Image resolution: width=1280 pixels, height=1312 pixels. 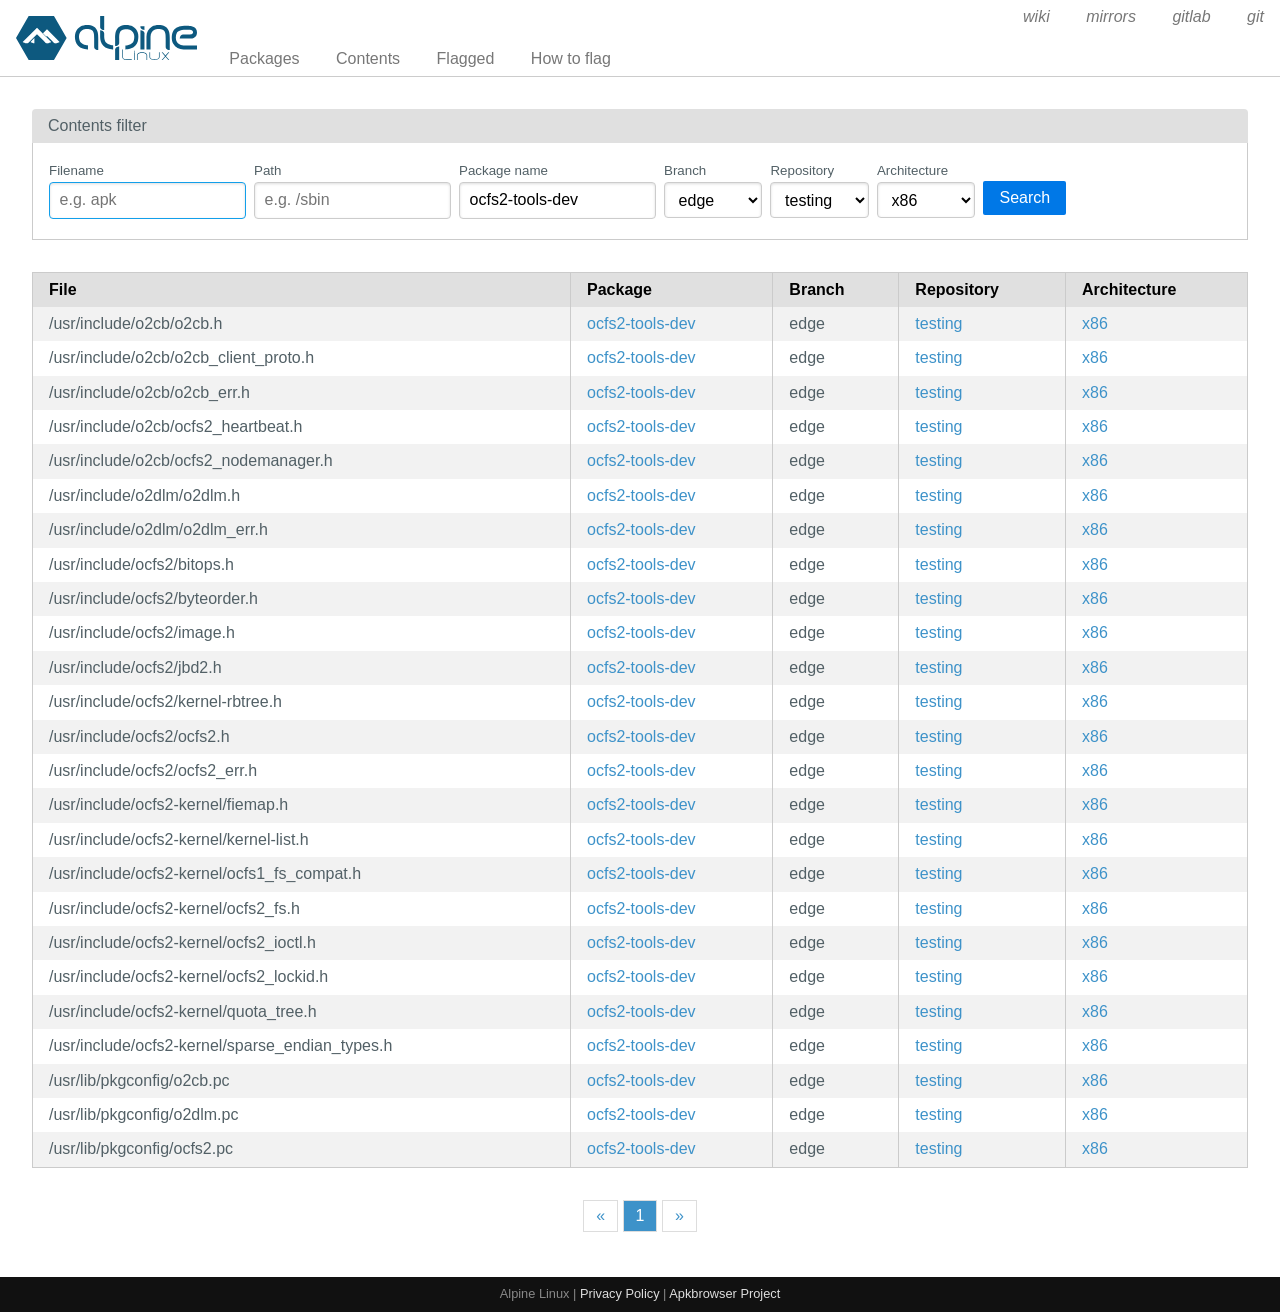 I want to click on wiki, so click(x=1036, y=16).